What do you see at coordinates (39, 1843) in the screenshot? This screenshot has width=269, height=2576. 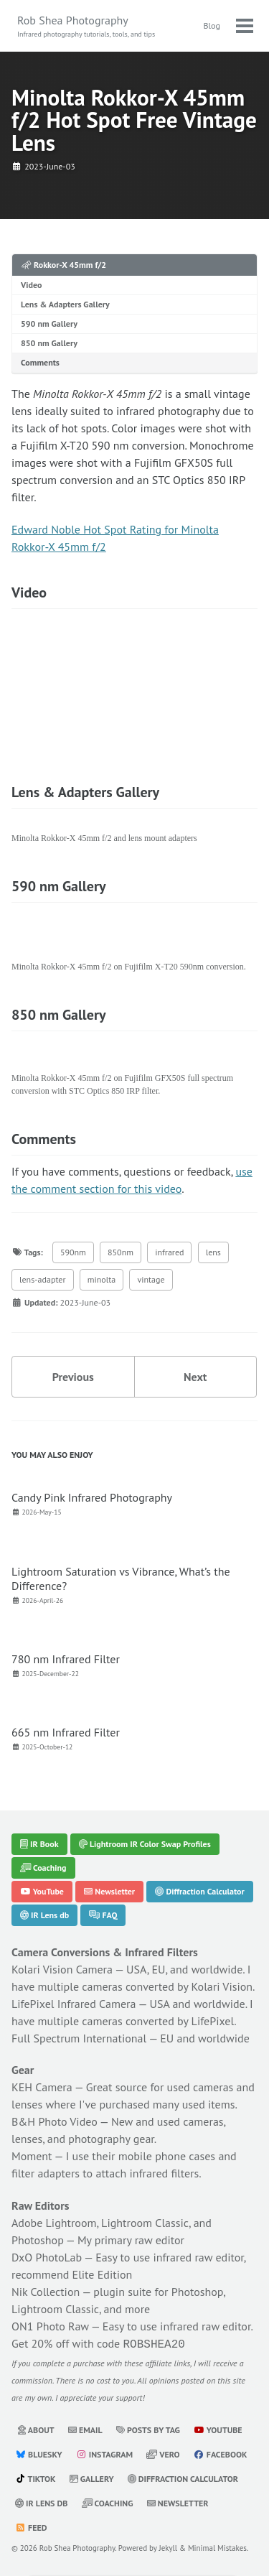 I see `IR Book` at bounding box center [39, 1843].